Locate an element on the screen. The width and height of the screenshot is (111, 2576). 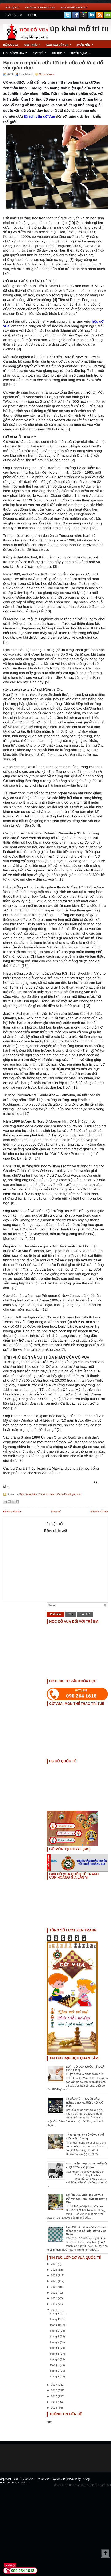
tháng 11 is located at coordinates (56, 2319).